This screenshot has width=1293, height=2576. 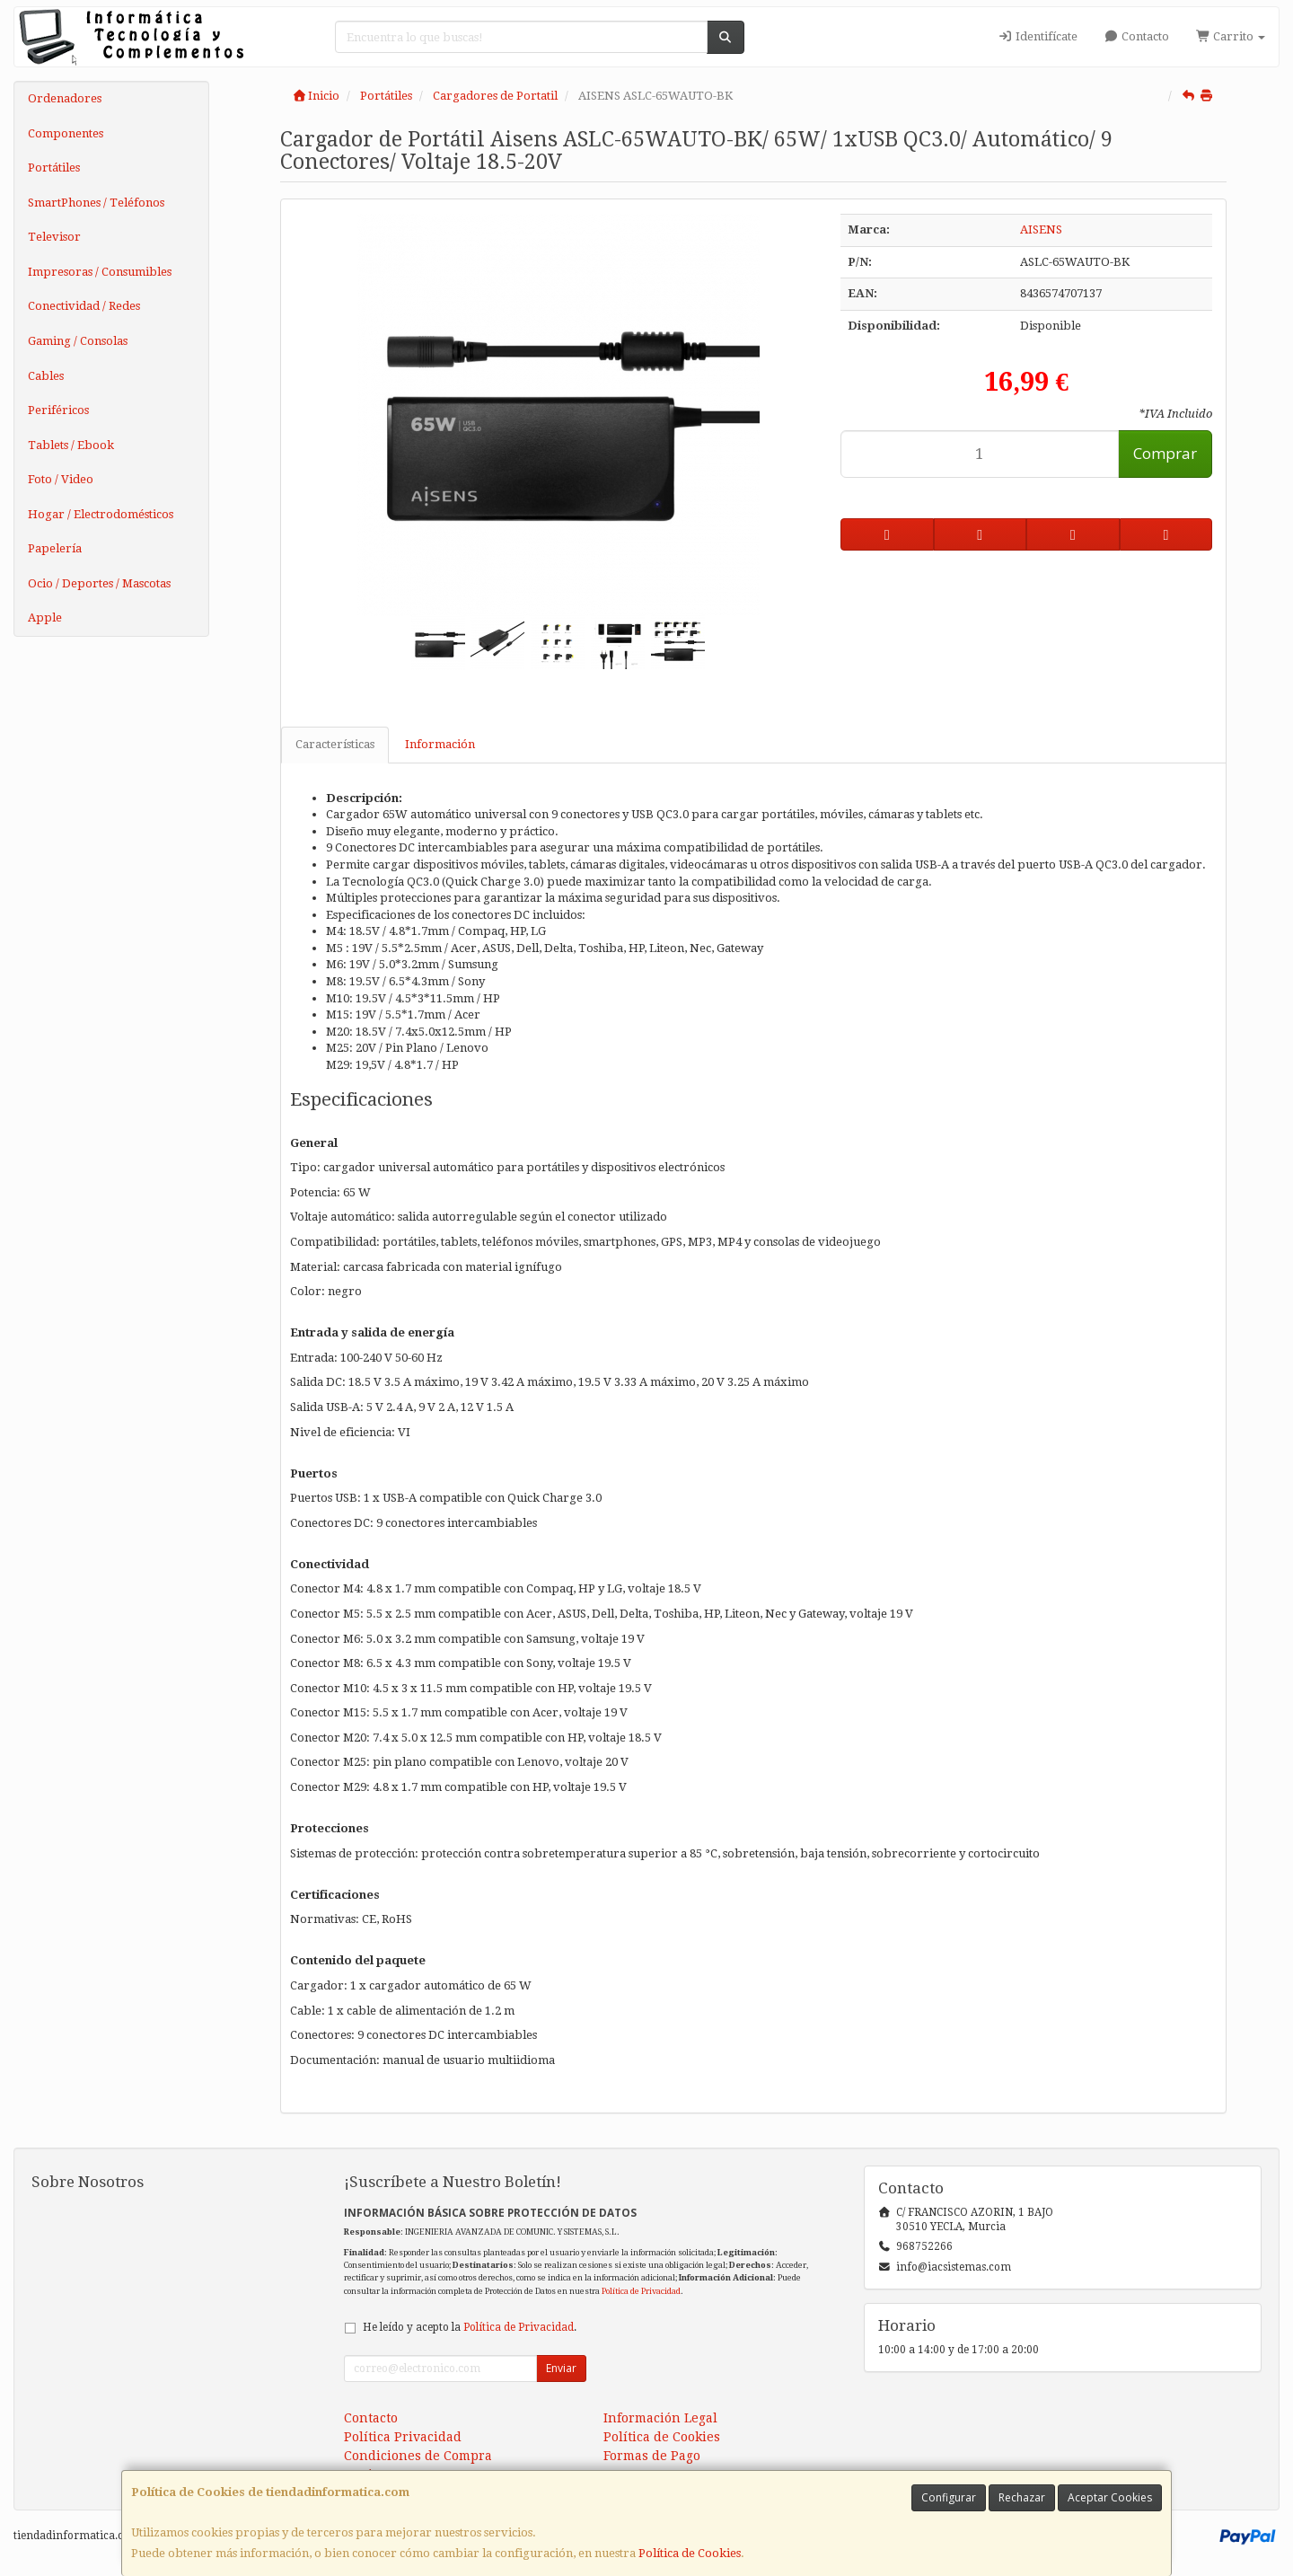 What do you see at coordinates (403, 2437) in the screenshot?
I see `Política Privacidad` at bounding box center [403, 2437].